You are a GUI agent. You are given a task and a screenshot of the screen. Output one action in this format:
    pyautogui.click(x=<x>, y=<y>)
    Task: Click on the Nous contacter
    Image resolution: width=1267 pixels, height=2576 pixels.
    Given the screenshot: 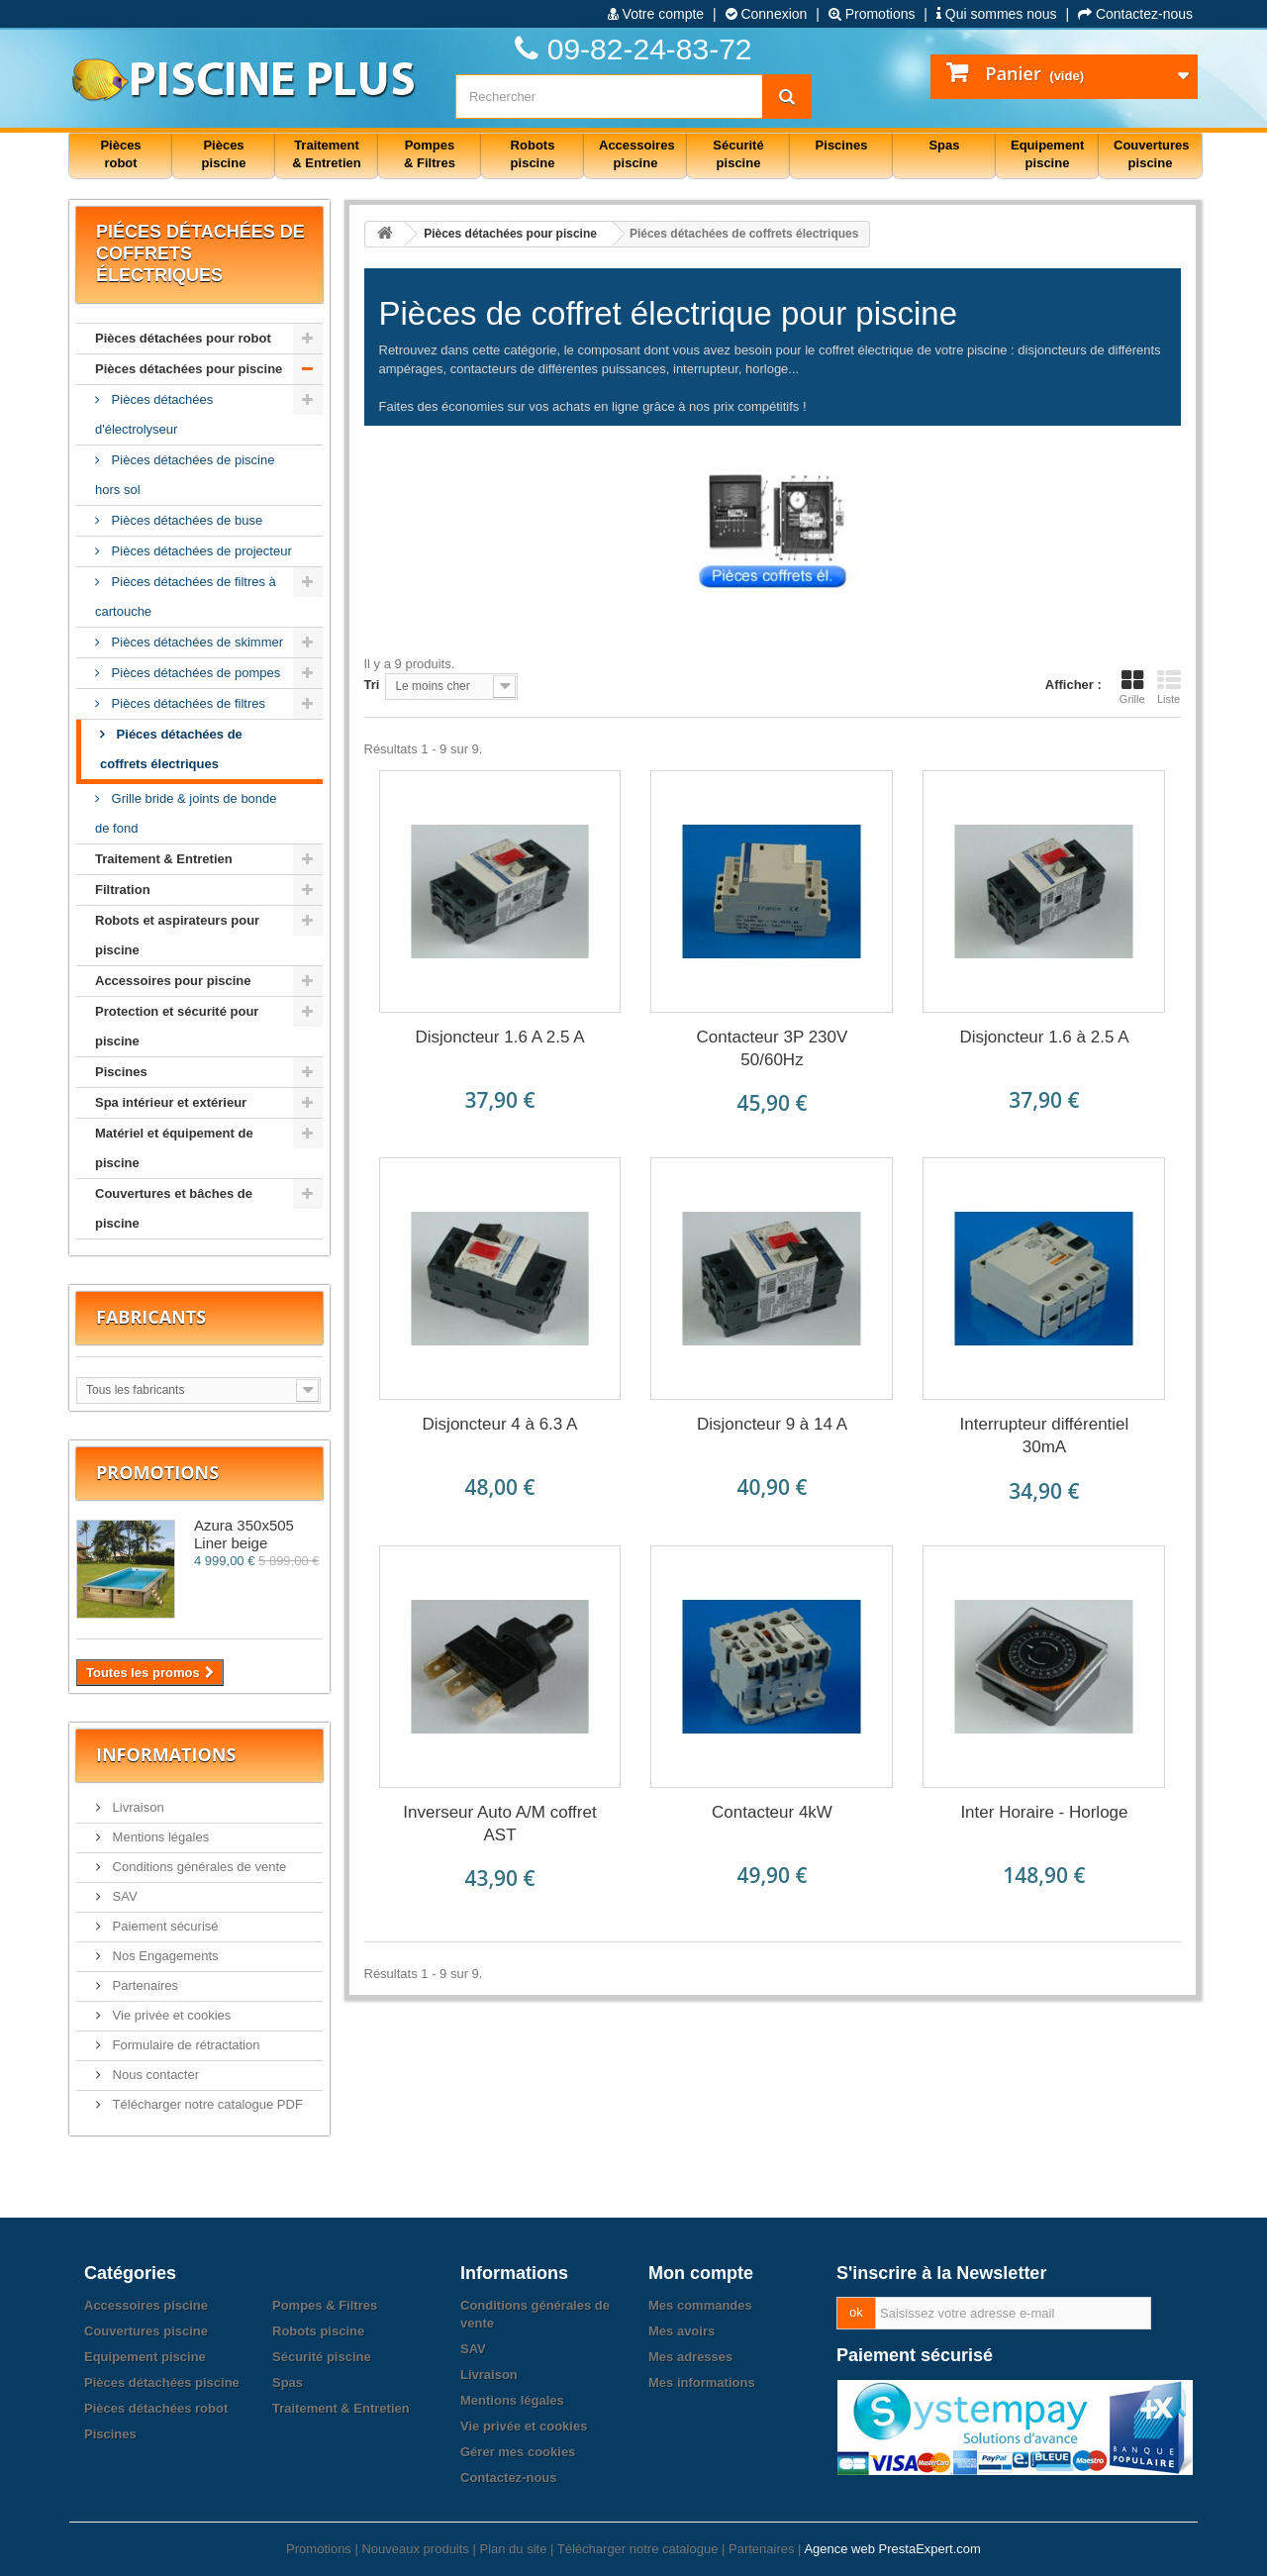 What is the action you would take?
    pyautogui.click(x=154, y=2074)
    